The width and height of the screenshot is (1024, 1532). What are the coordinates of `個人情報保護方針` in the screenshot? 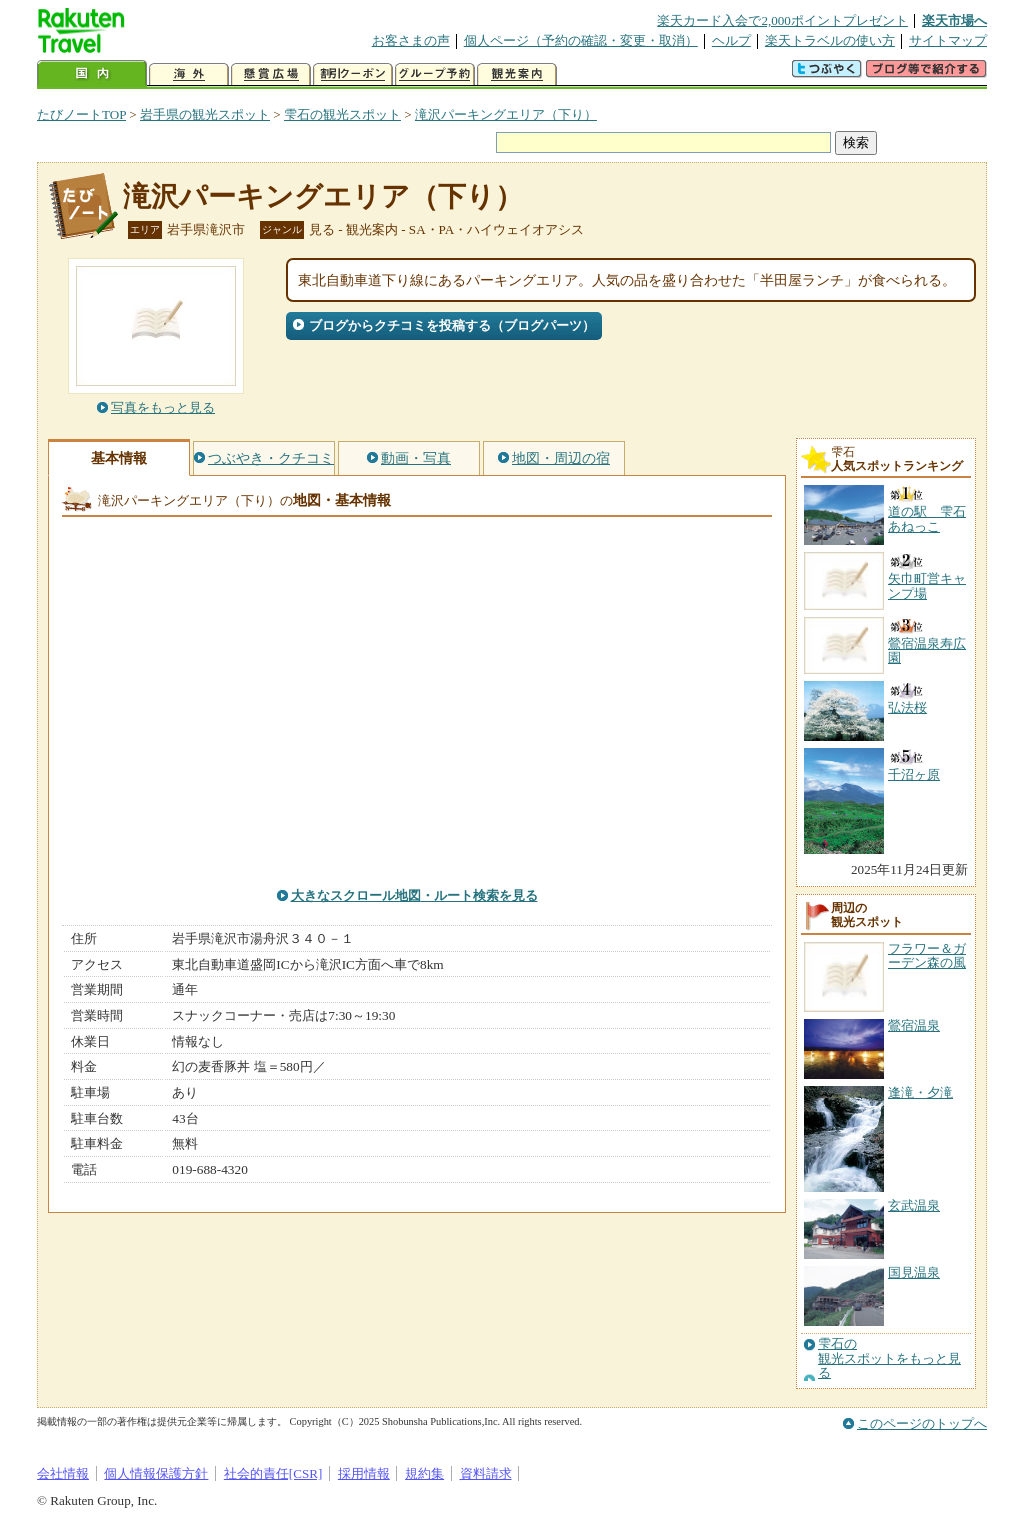 It's located at (156, 1473).